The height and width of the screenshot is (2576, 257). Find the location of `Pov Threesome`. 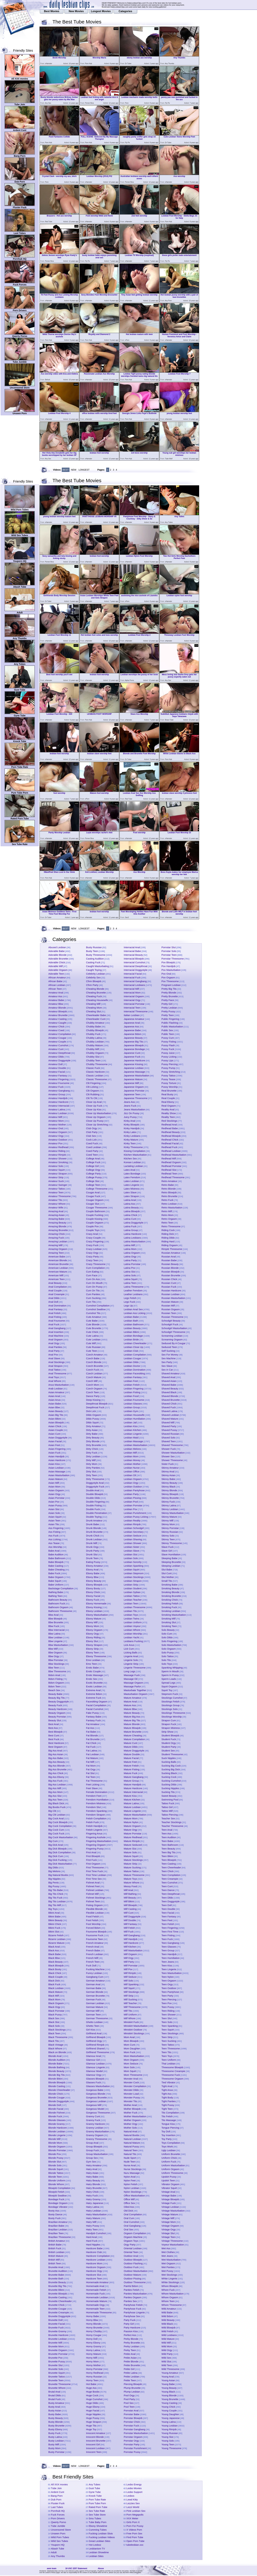

Pov Threesome is located at coordinates (170, 981).